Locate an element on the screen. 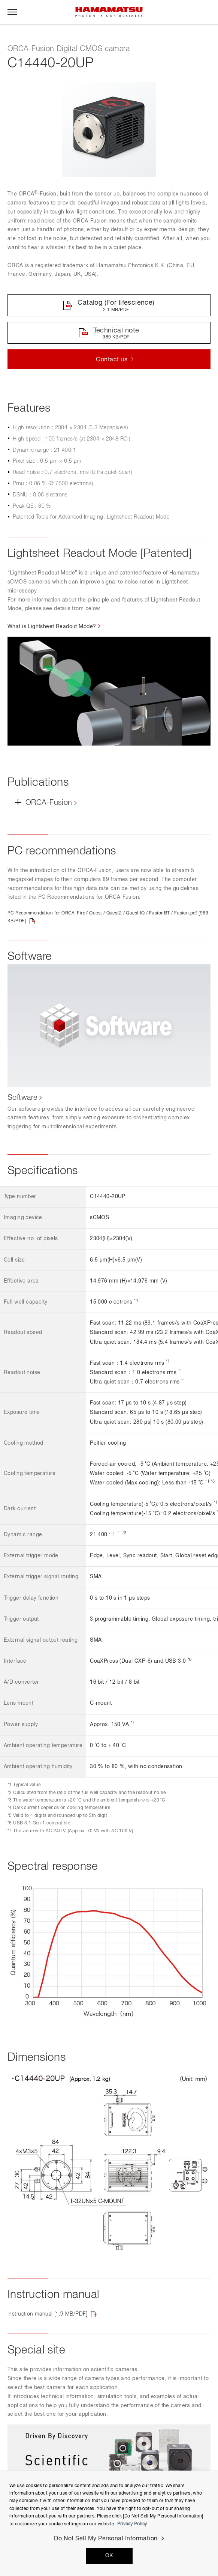 Image resolution: width=218 pixels, height=2576 pixels. What is Lightsheet Readout Mode? is located at coordinates (51, 626).